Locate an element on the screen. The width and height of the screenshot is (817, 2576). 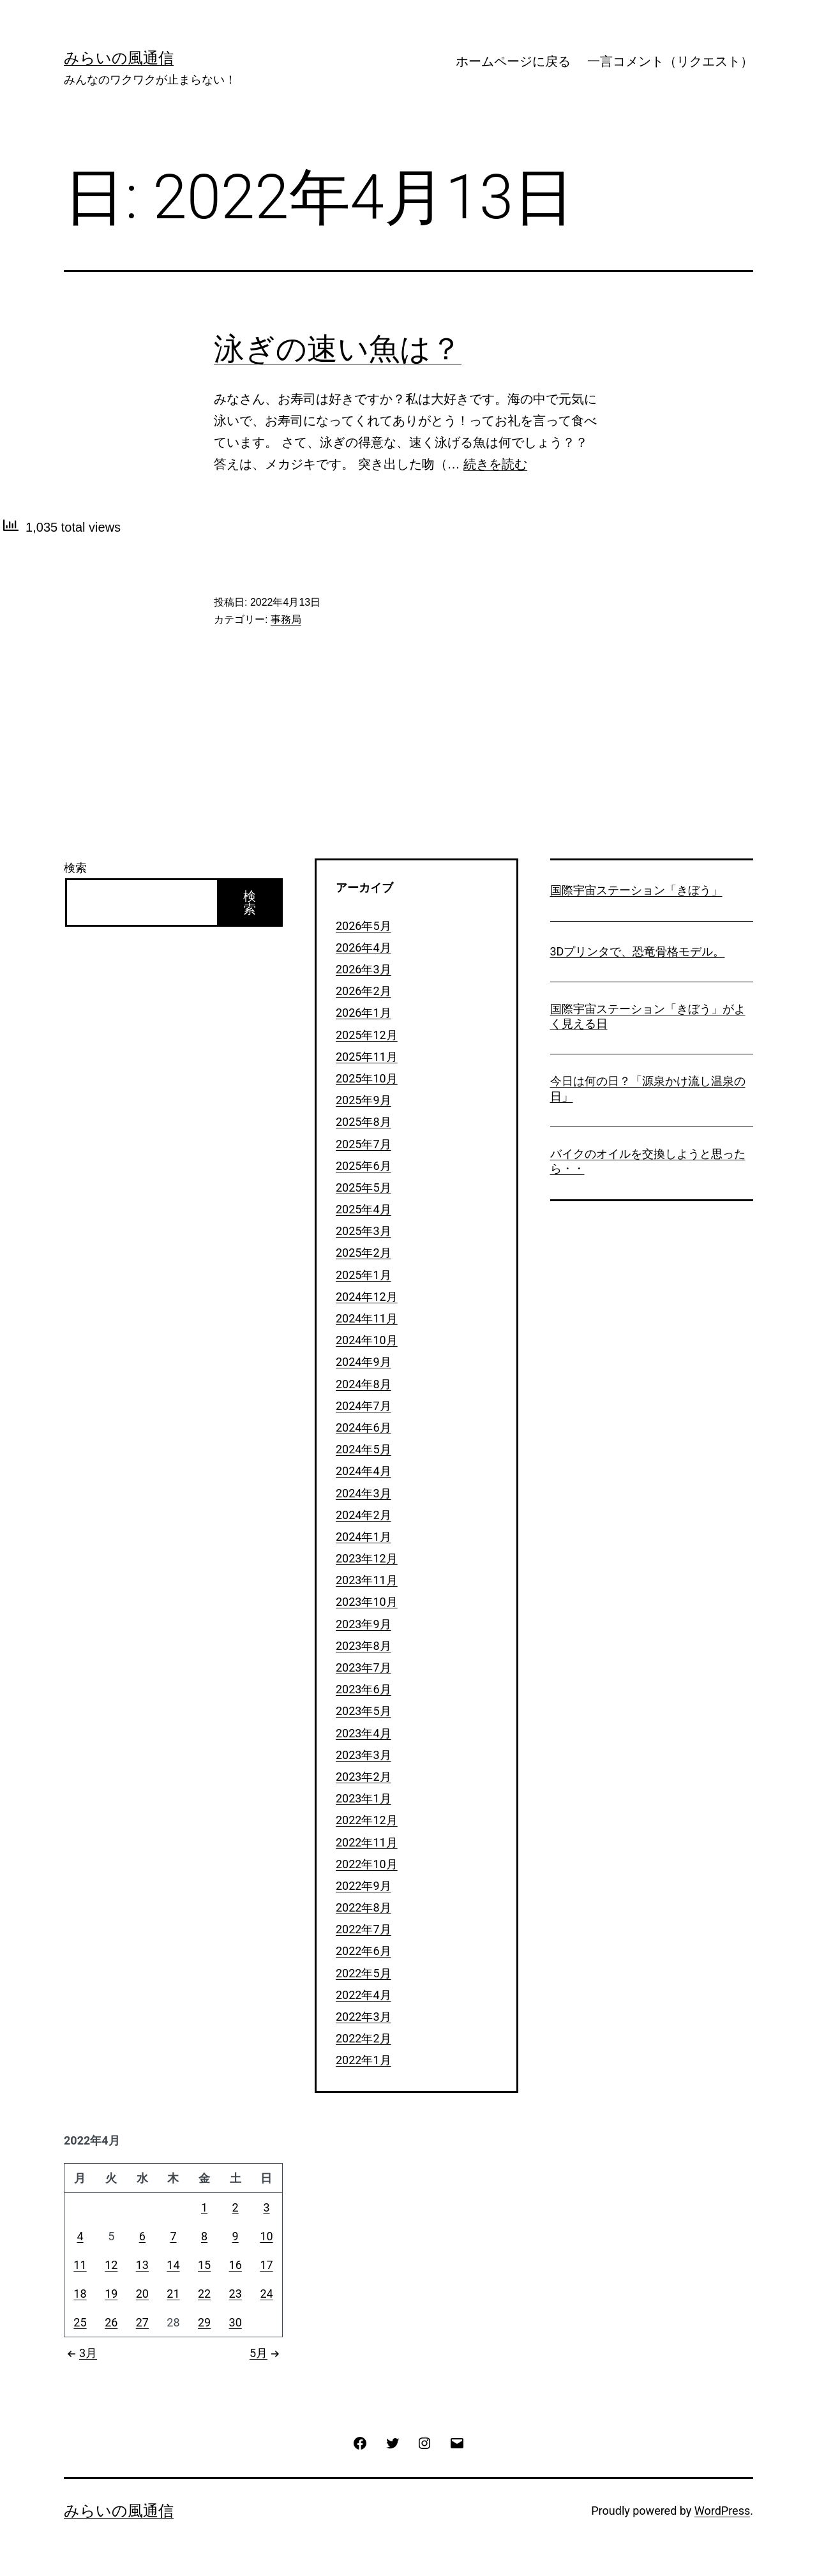
2025年8月 is located at coordinates (363, 1121).